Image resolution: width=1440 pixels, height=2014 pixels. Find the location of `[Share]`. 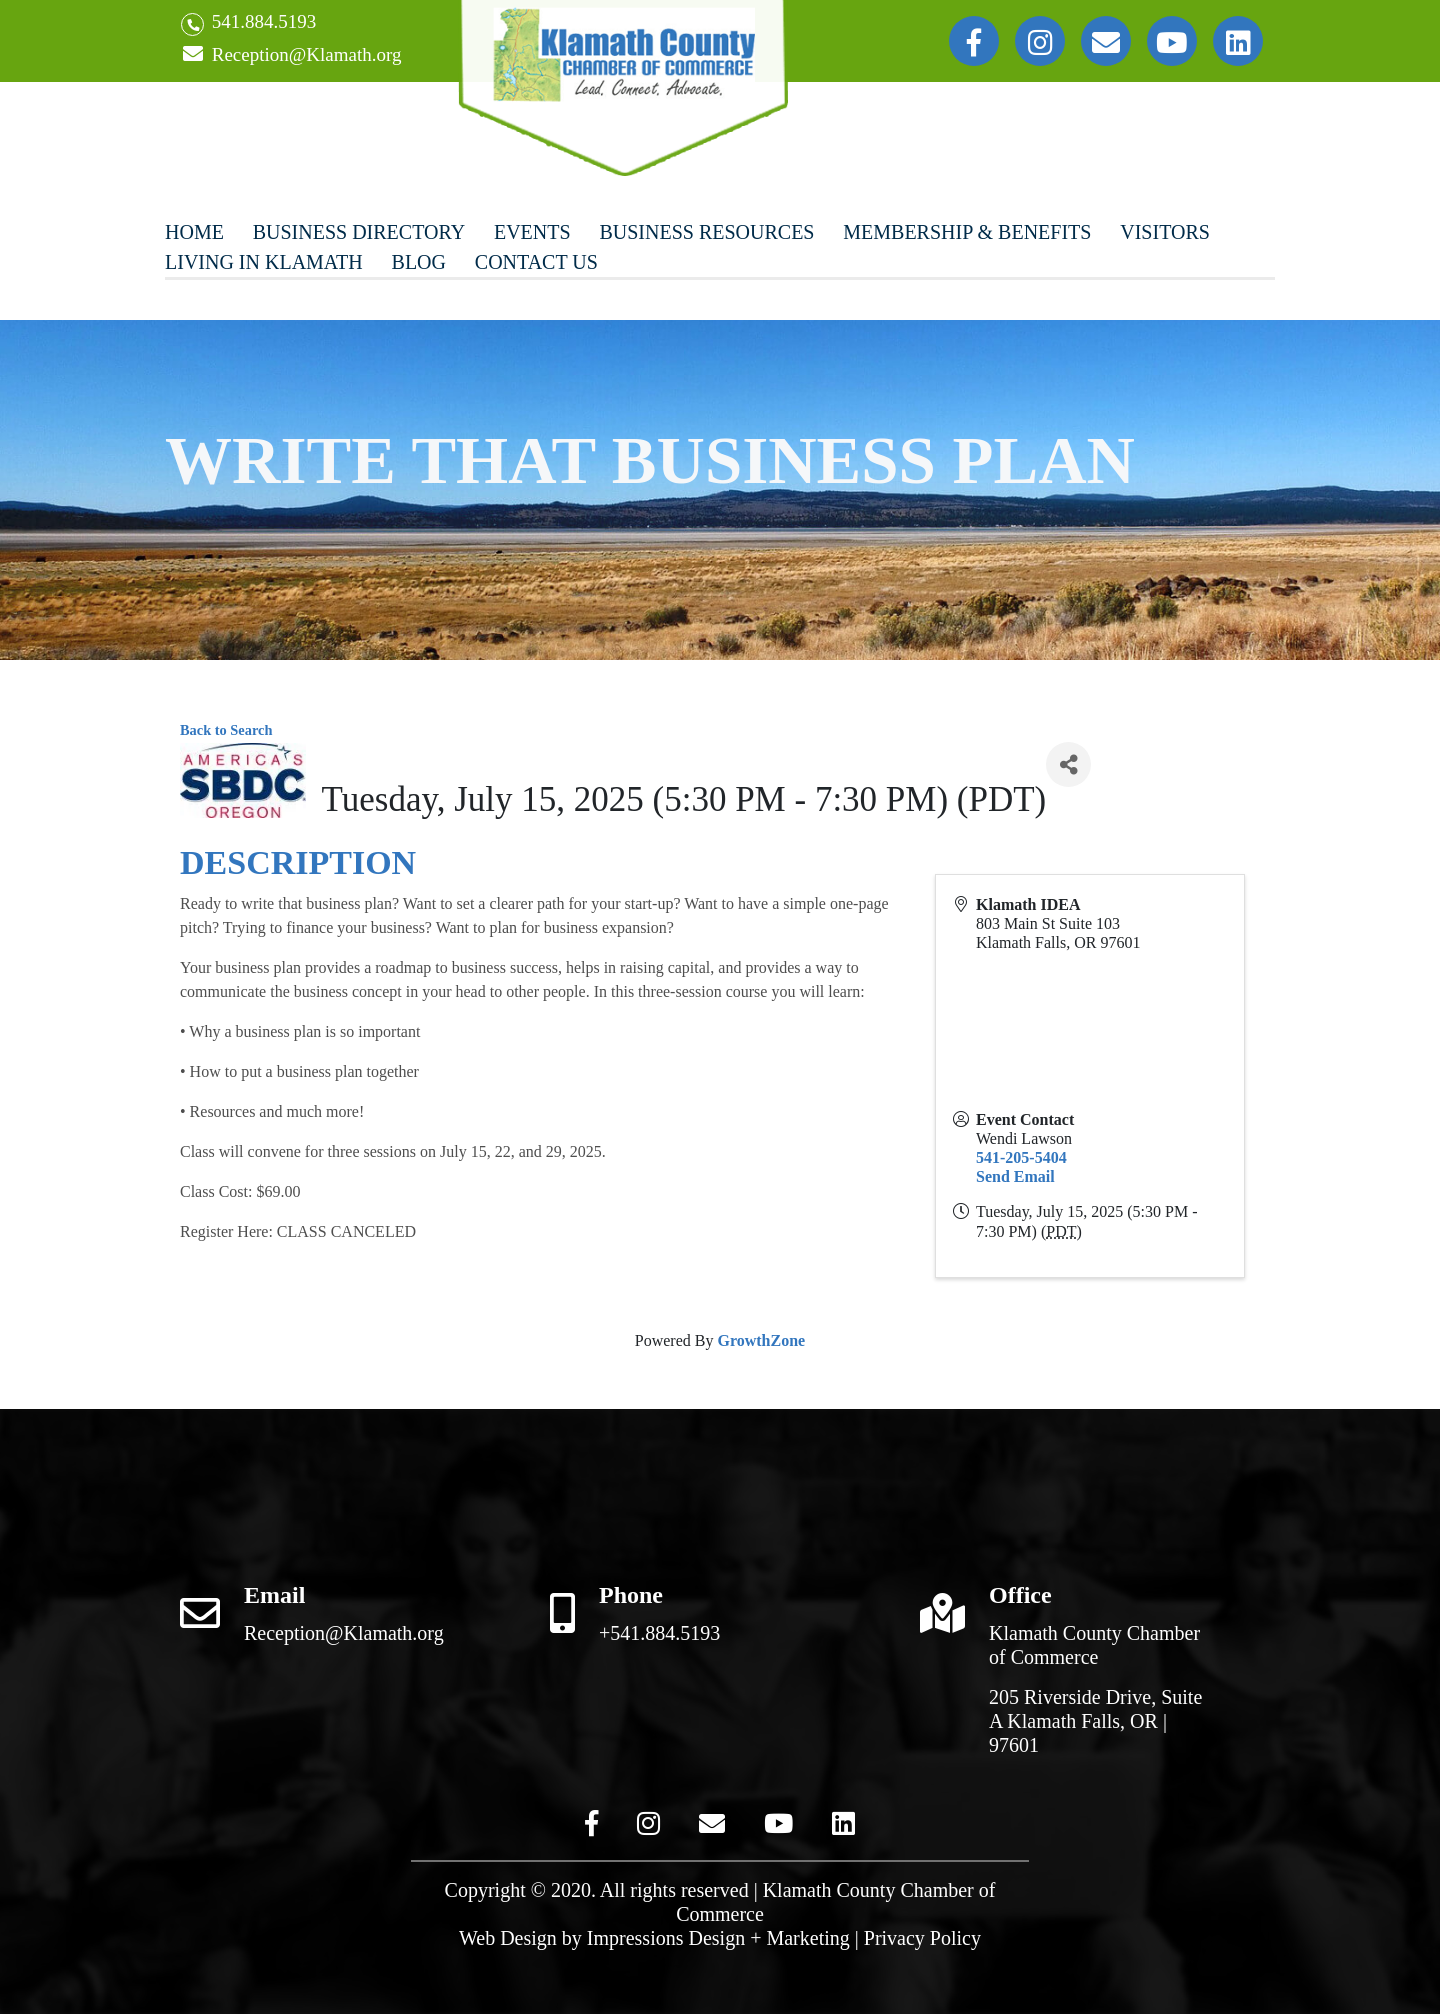

[Share] is located at coordinates (1068, 764).